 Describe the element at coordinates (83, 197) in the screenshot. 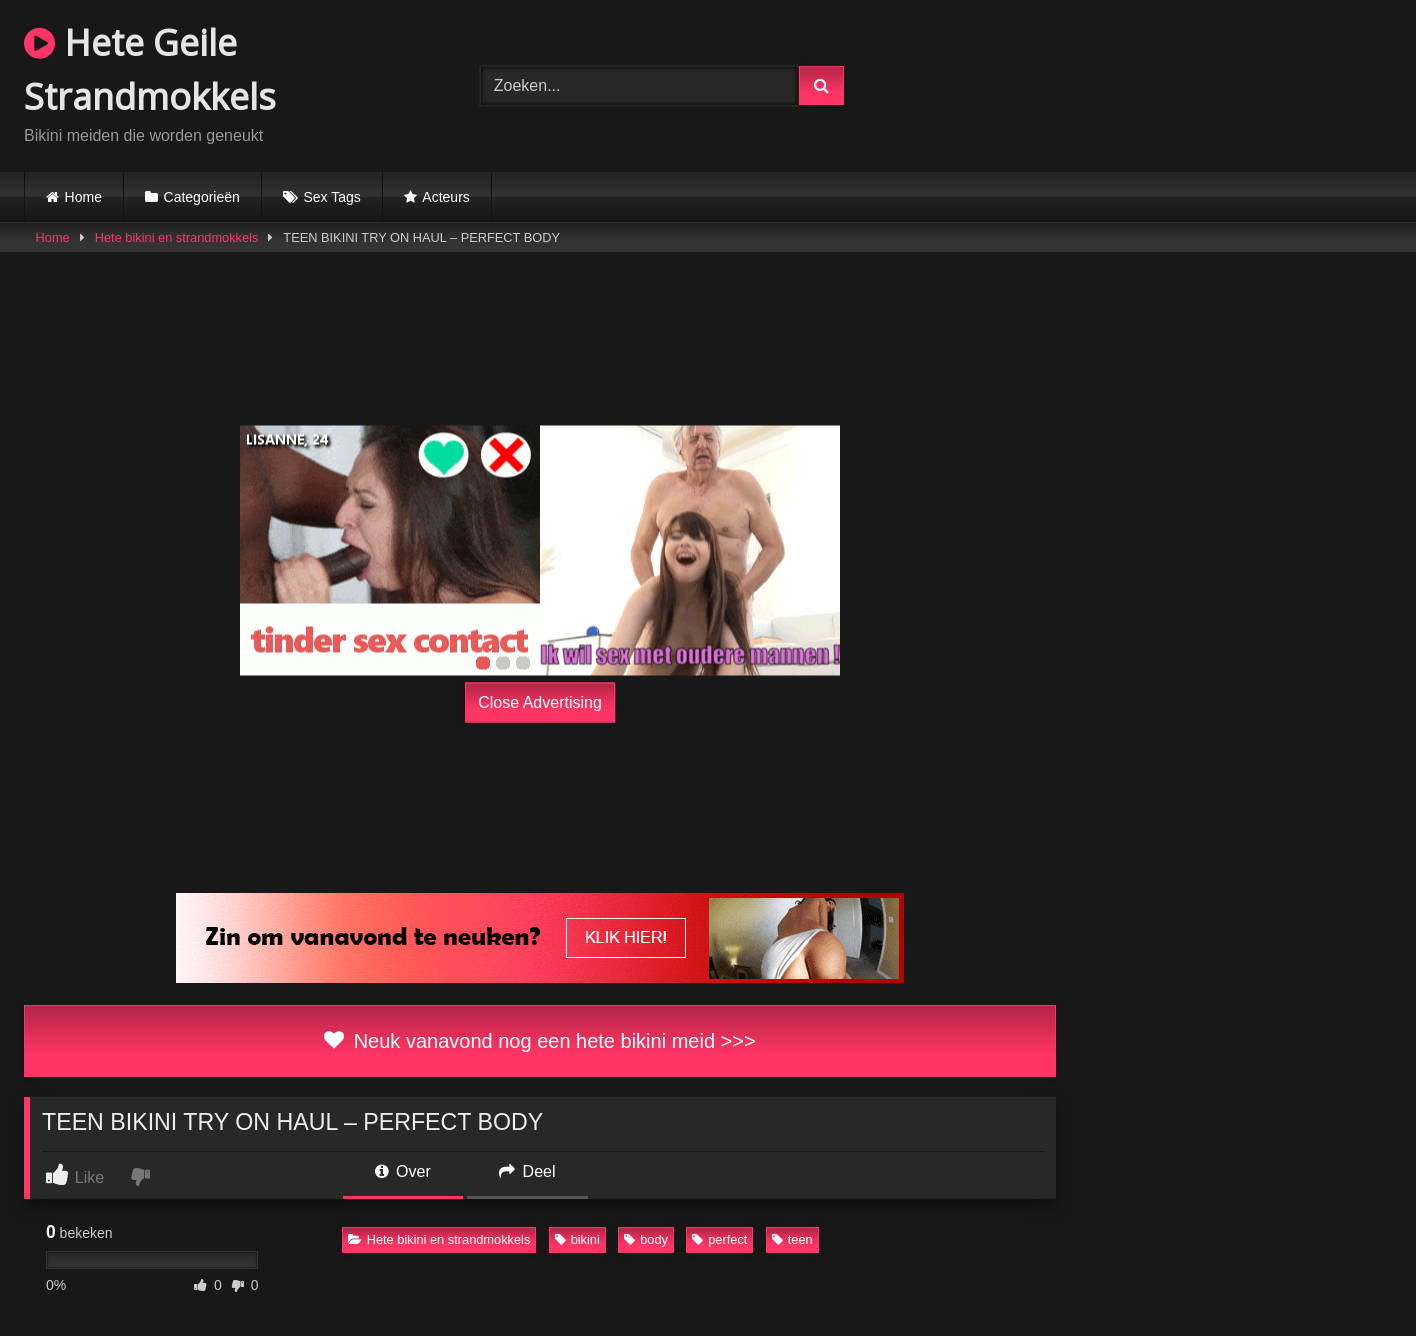

I see `Home` at that location.